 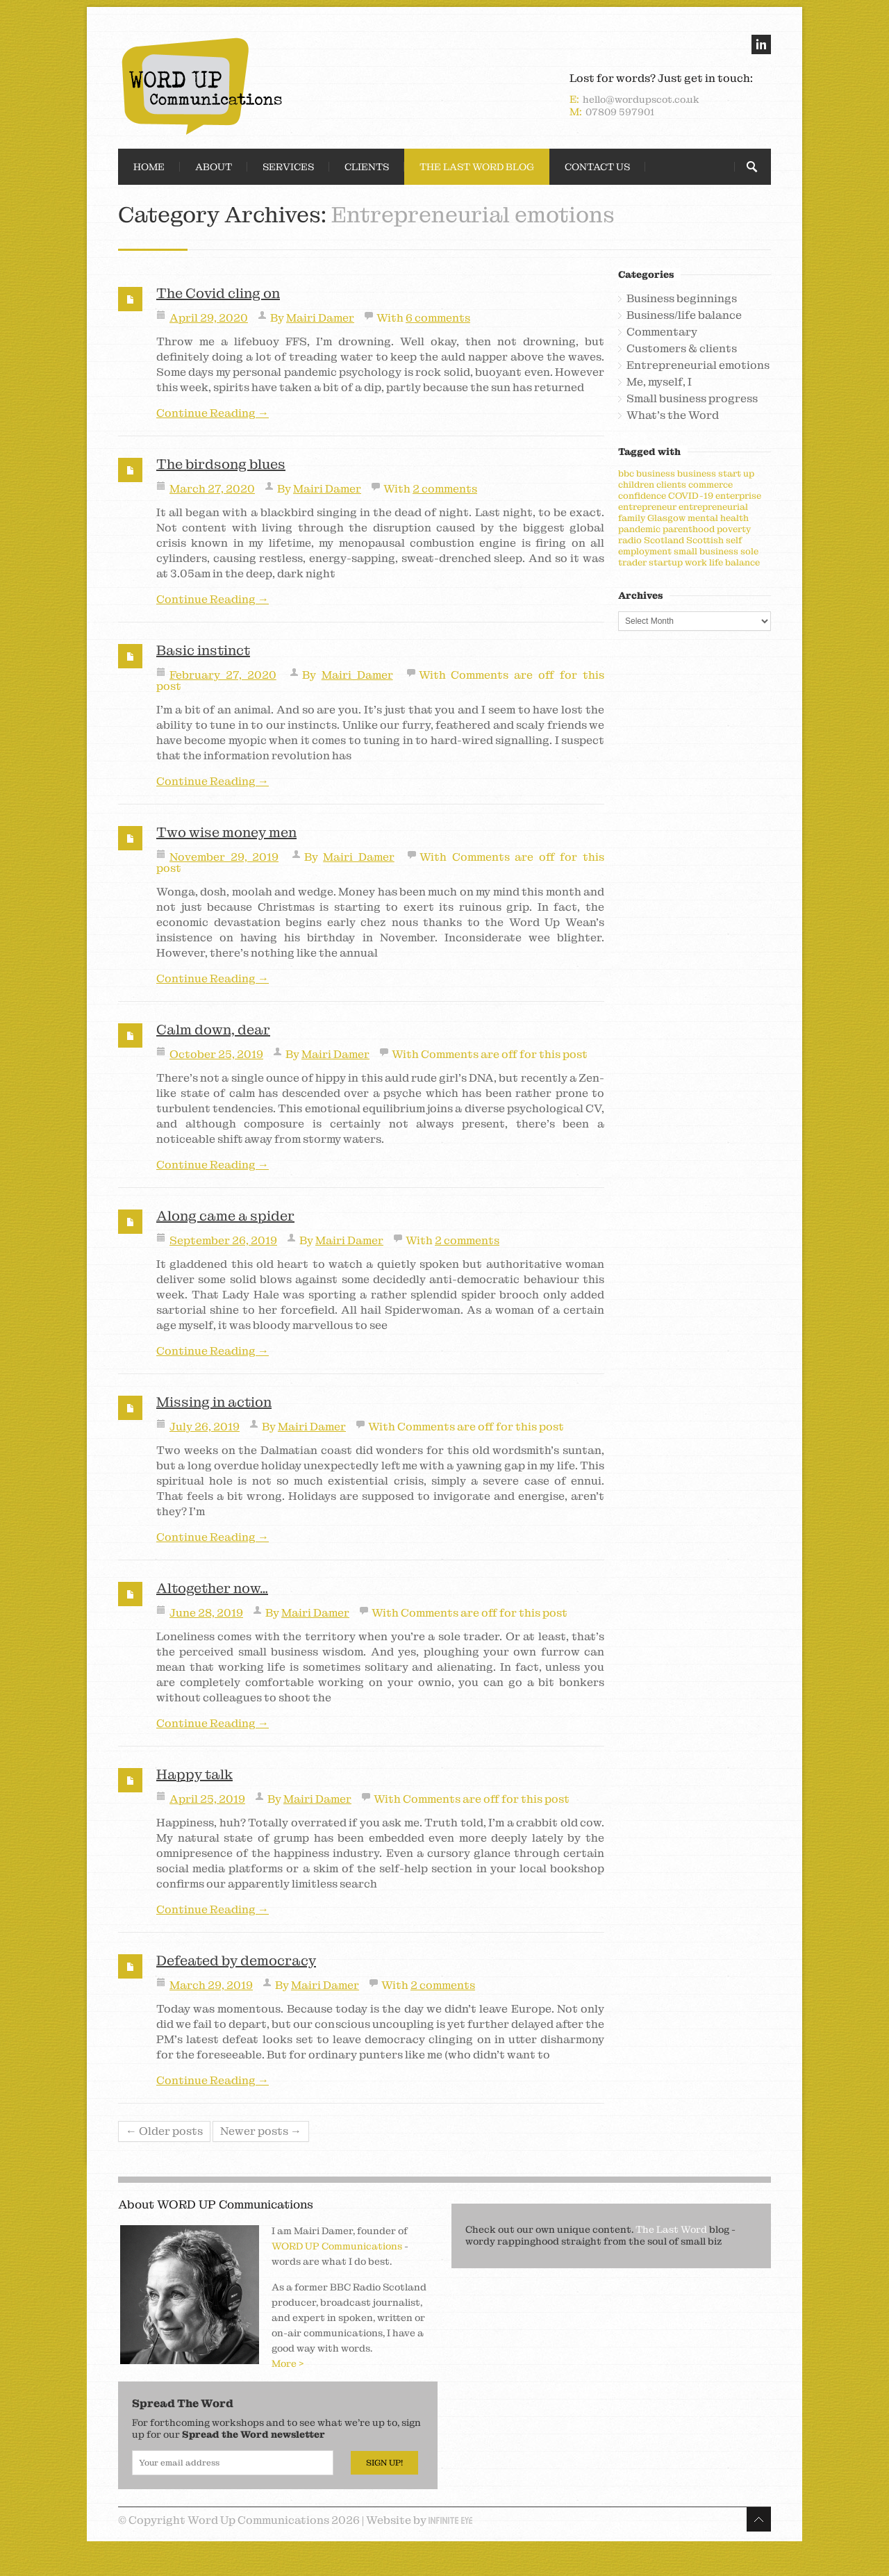 What do you see at coordinates (203, 650) in the screenshot?
I see `Basic instinct` at bounding box center [203, 650].